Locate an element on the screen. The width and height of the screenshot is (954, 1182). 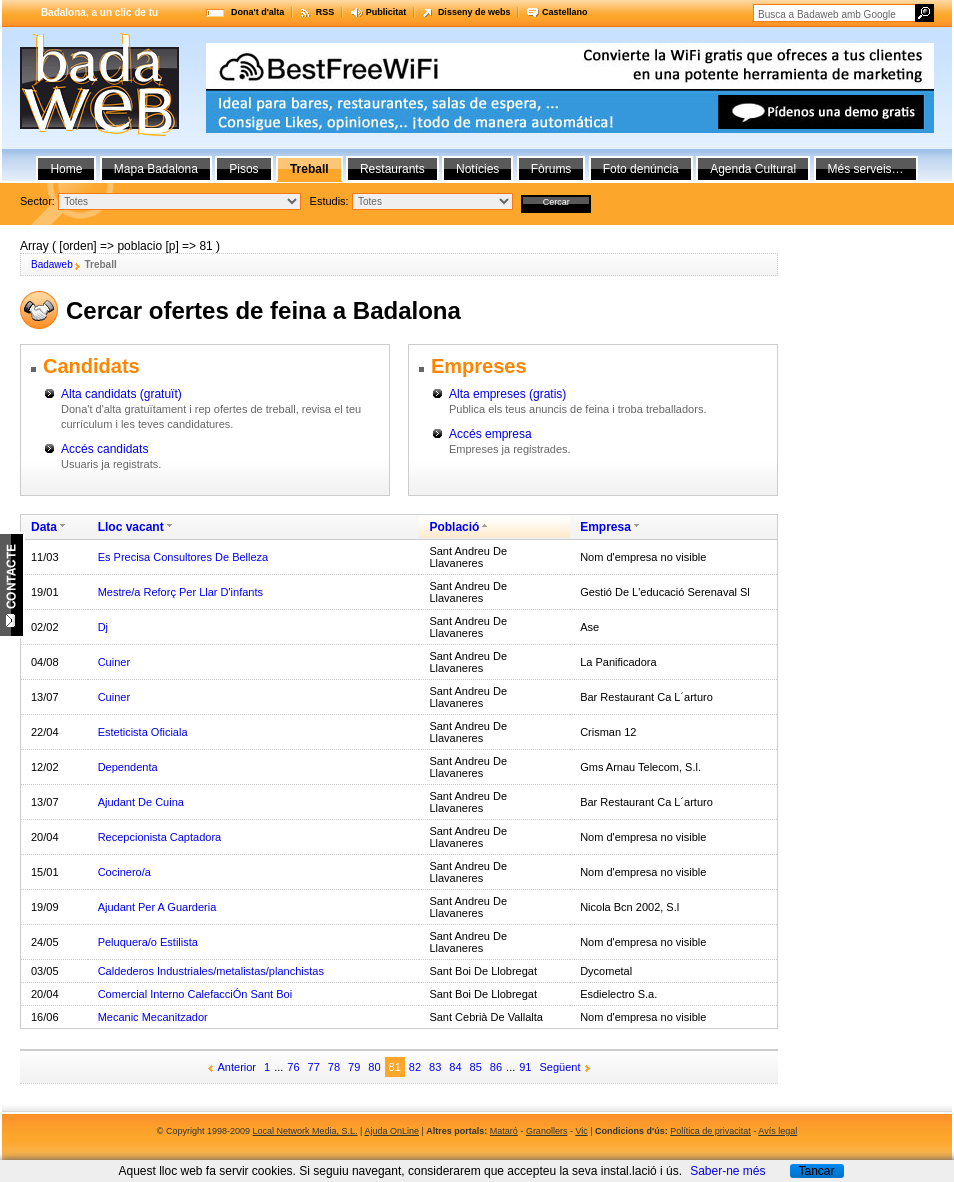
77 is located at coordinates (314, 1067).